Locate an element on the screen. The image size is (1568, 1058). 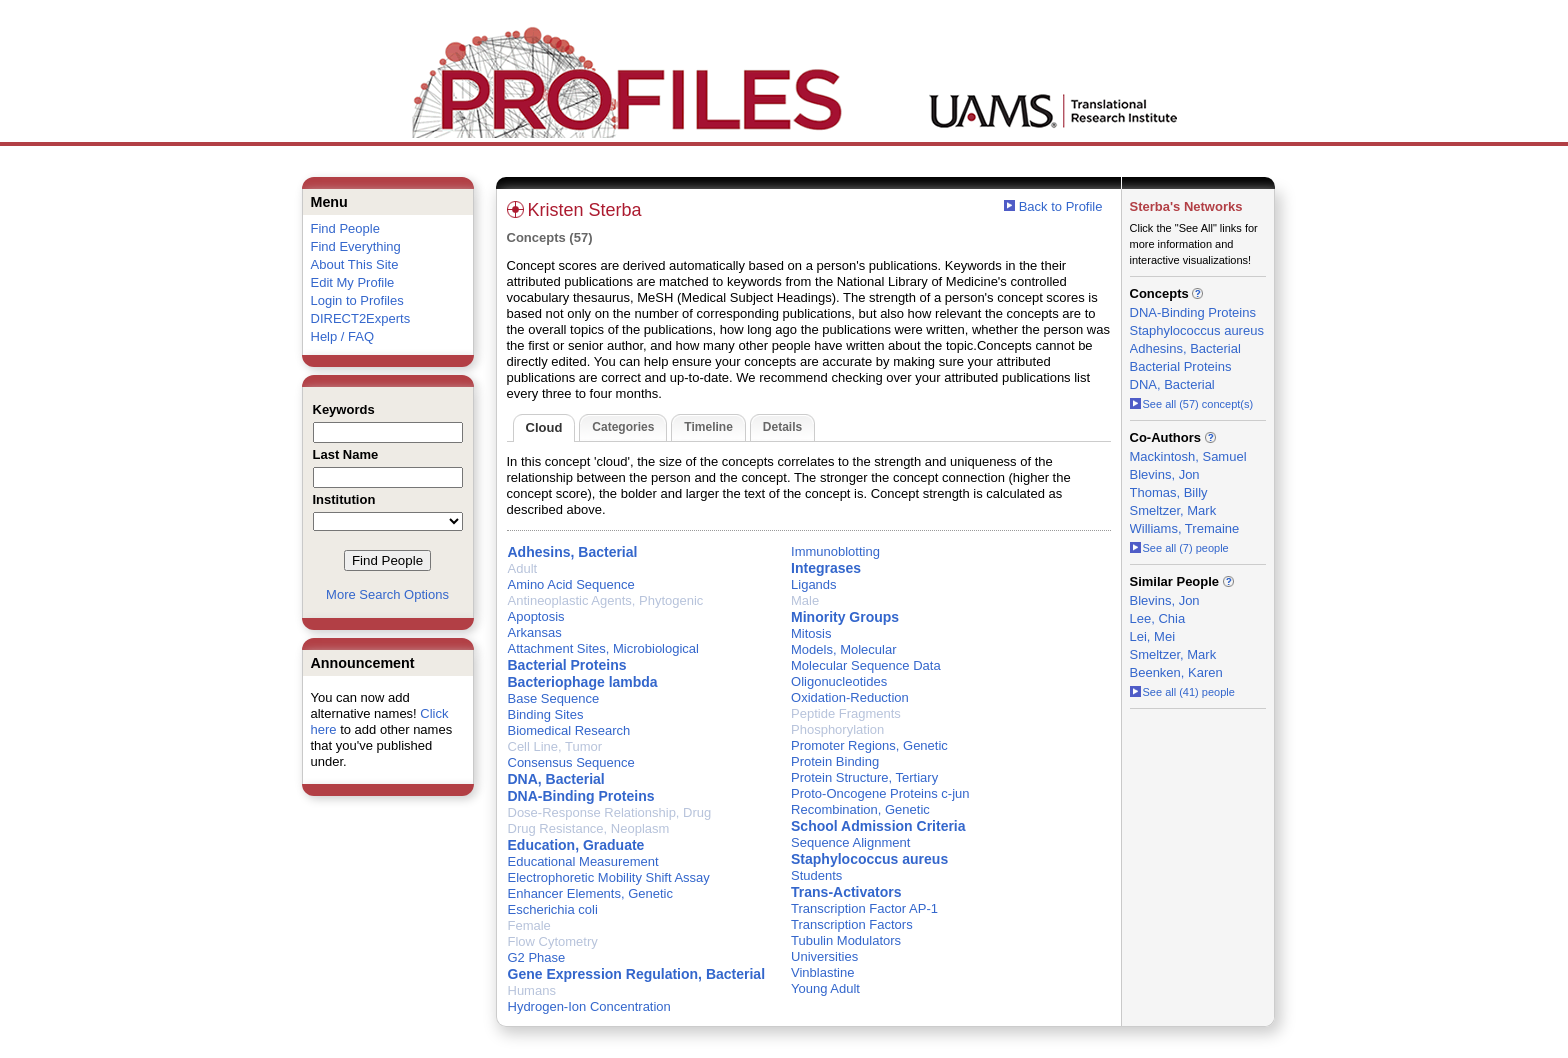
Thomas, Billy is located at coordinates (1169, 492).